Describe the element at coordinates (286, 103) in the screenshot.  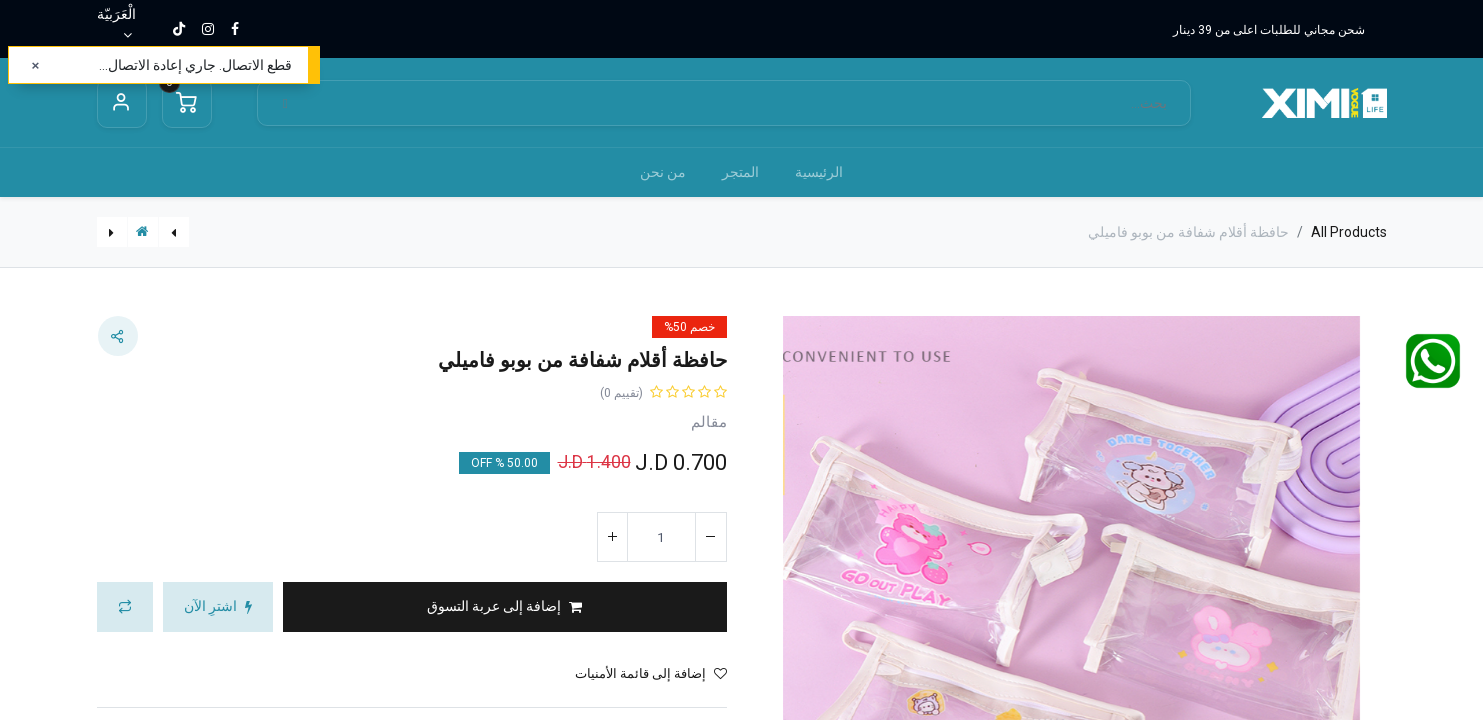
I see `[بحث]` at that location.